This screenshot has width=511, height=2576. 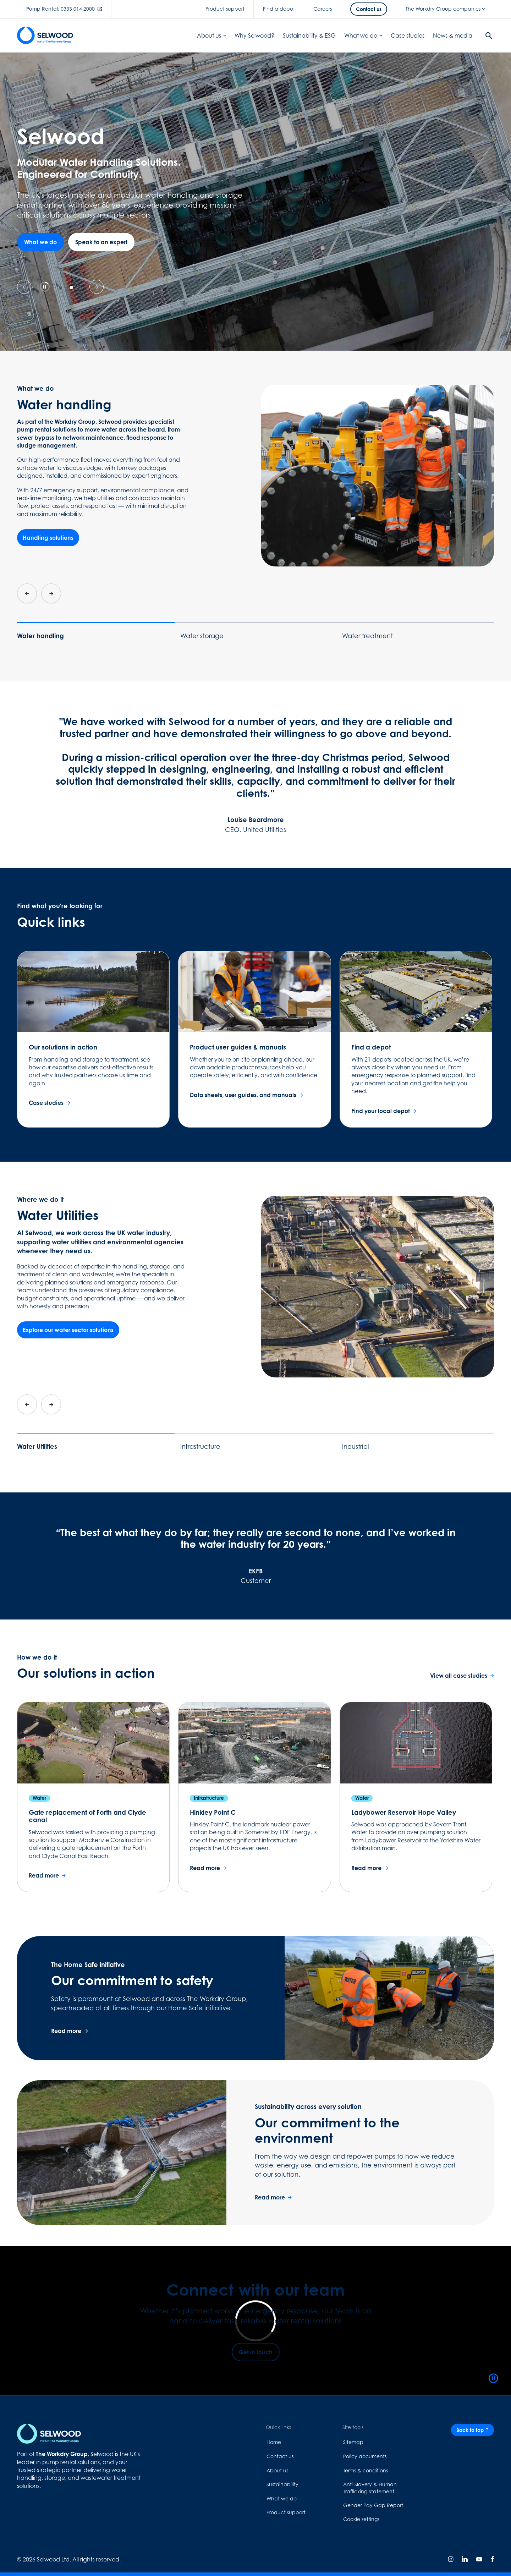 I want to click on Sustainability & ESG, so click(x=309, y=35).